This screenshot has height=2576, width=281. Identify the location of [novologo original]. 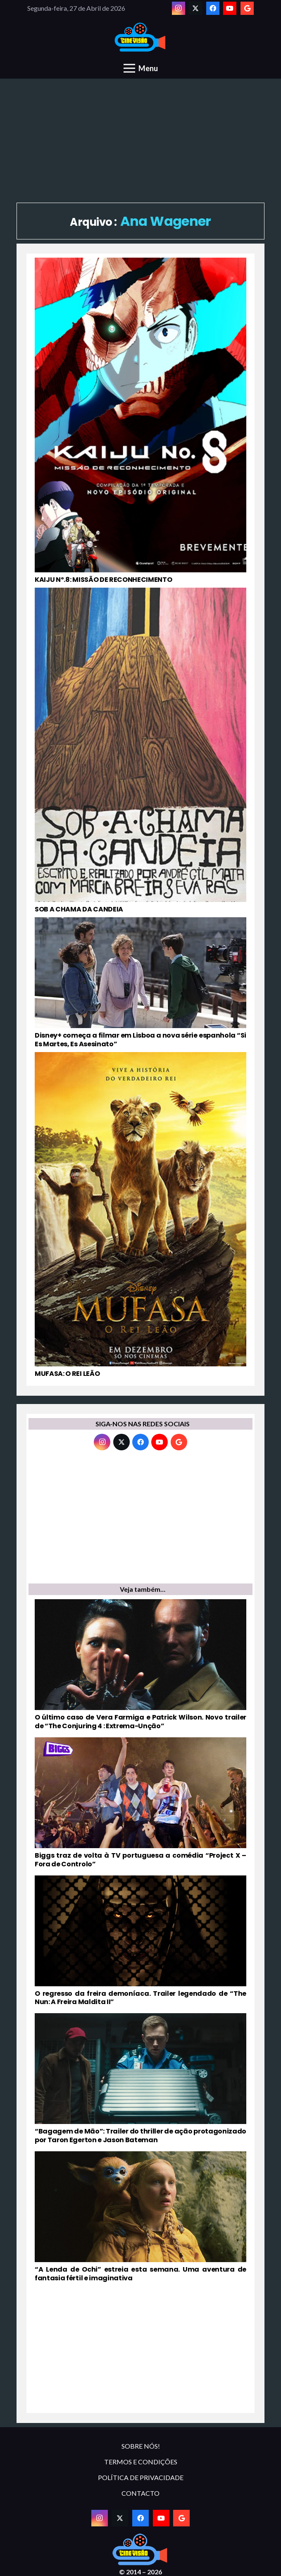
(141, 37).